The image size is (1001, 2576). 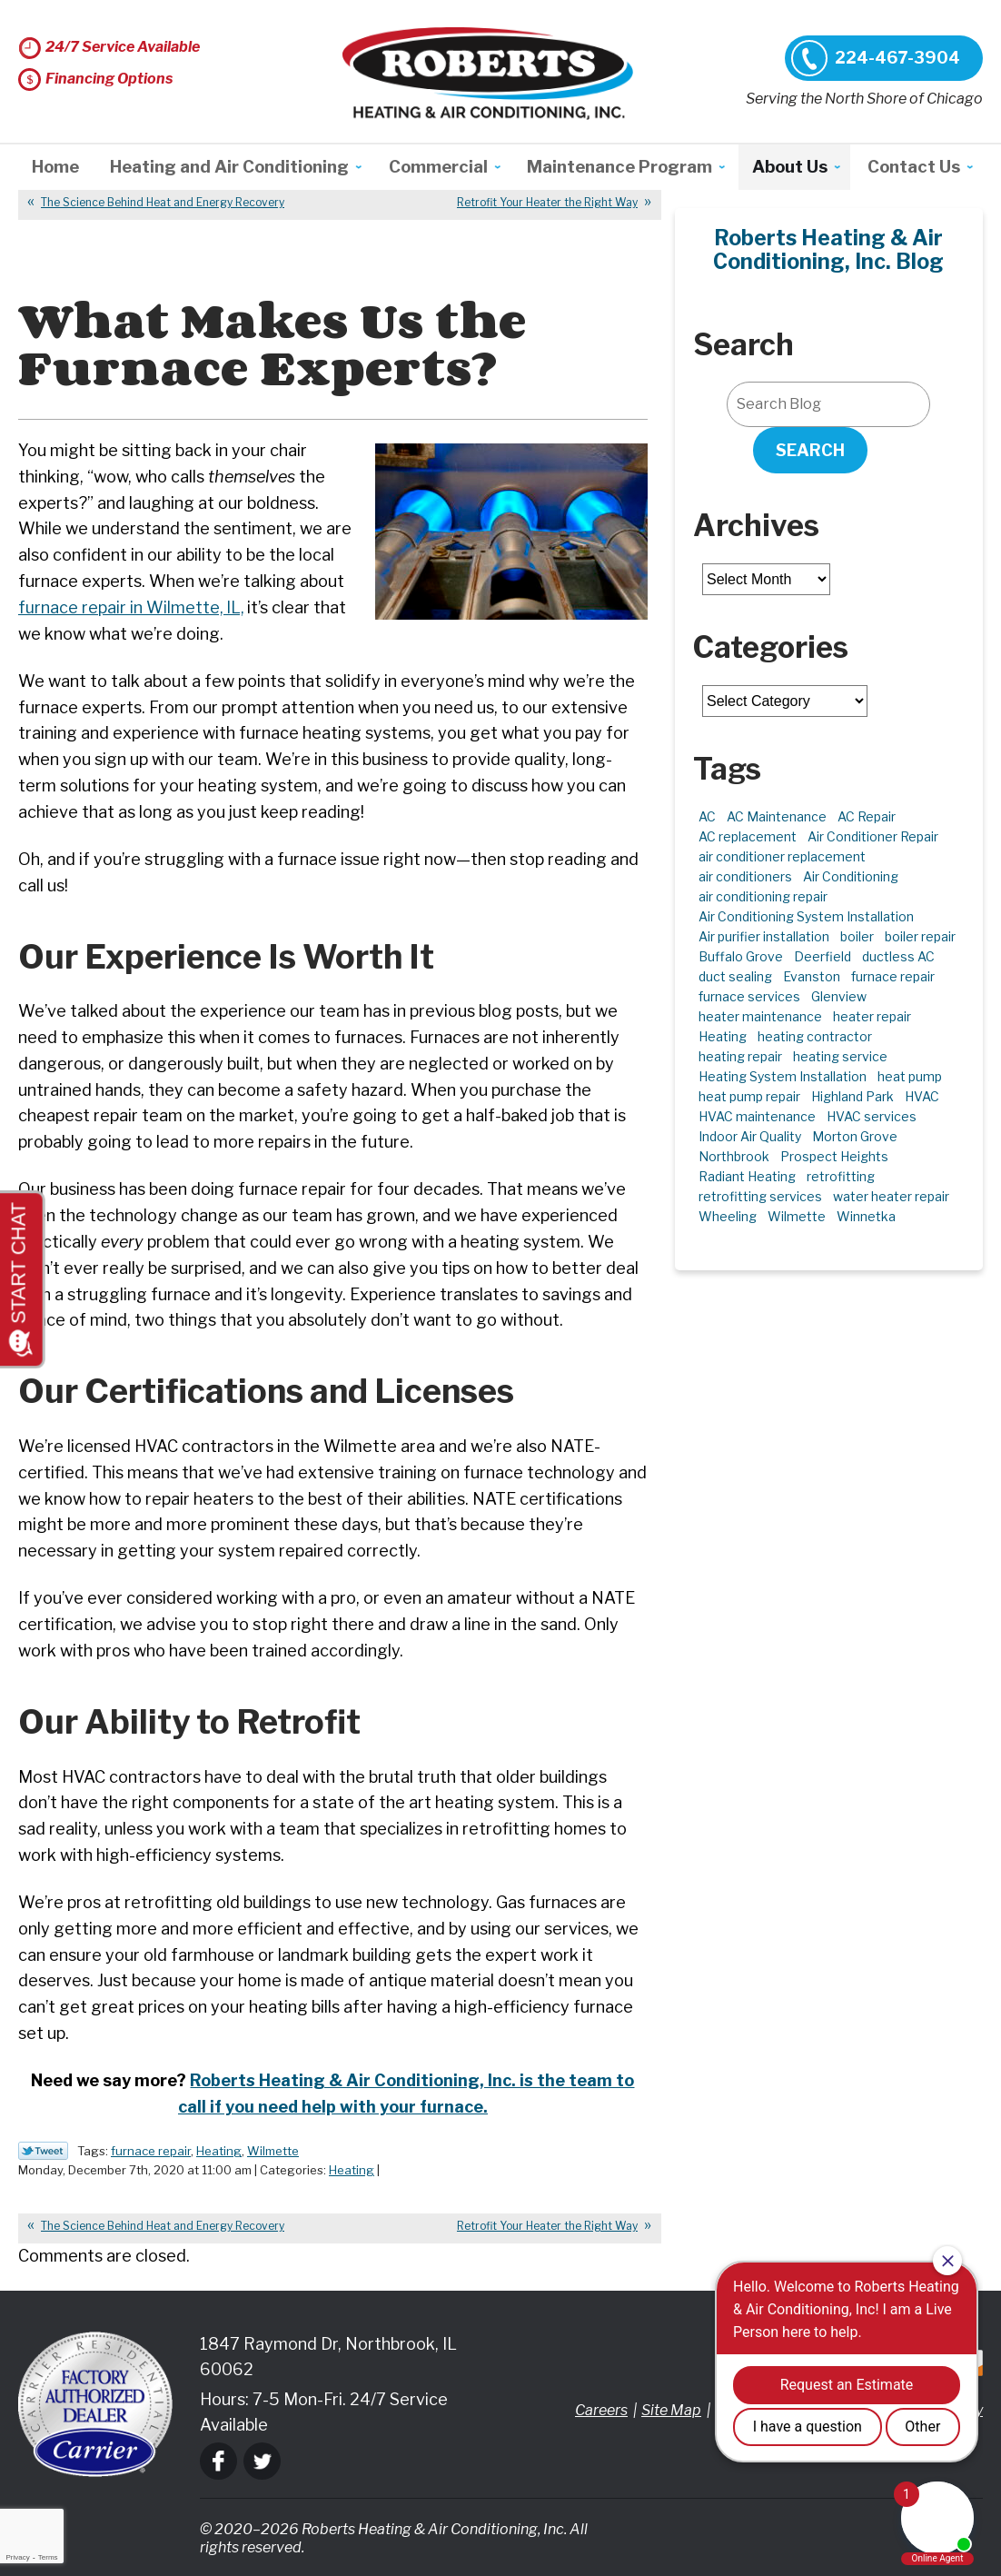 I want to click on HVAC [HVAC (11 items)], so click(x=922, y=1096).